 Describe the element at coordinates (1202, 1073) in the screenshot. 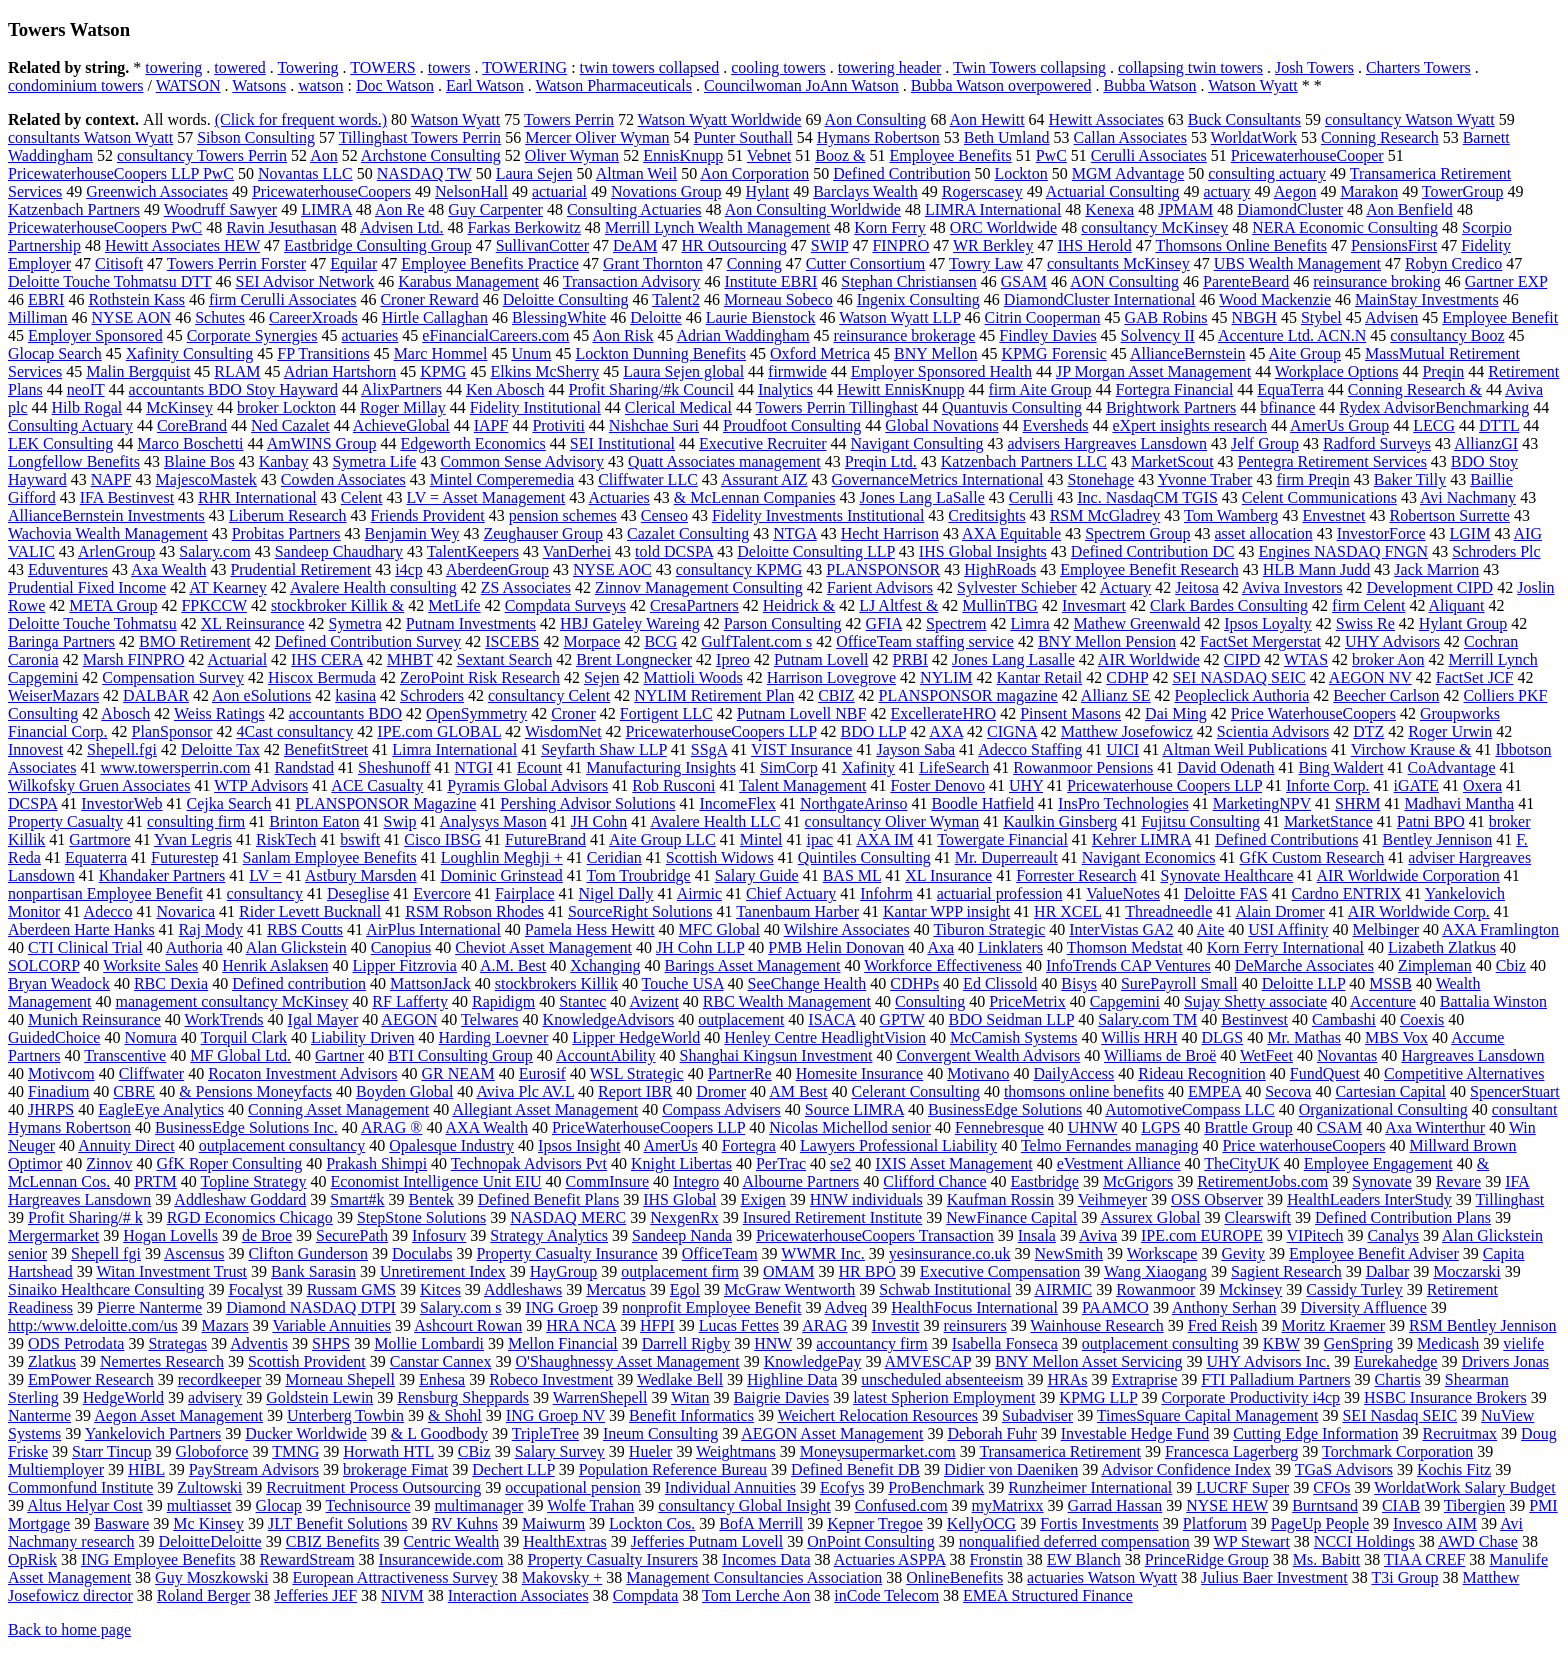

I see `Rideau Recognition` at that location.